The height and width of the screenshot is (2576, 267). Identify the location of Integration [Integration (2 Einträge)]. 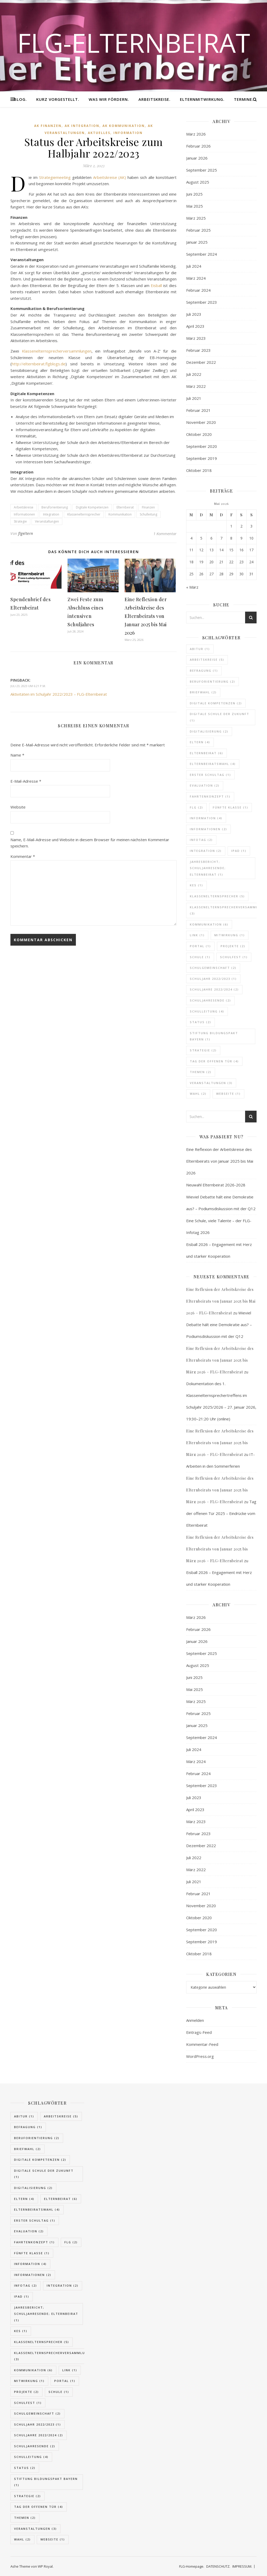
(206, 851).